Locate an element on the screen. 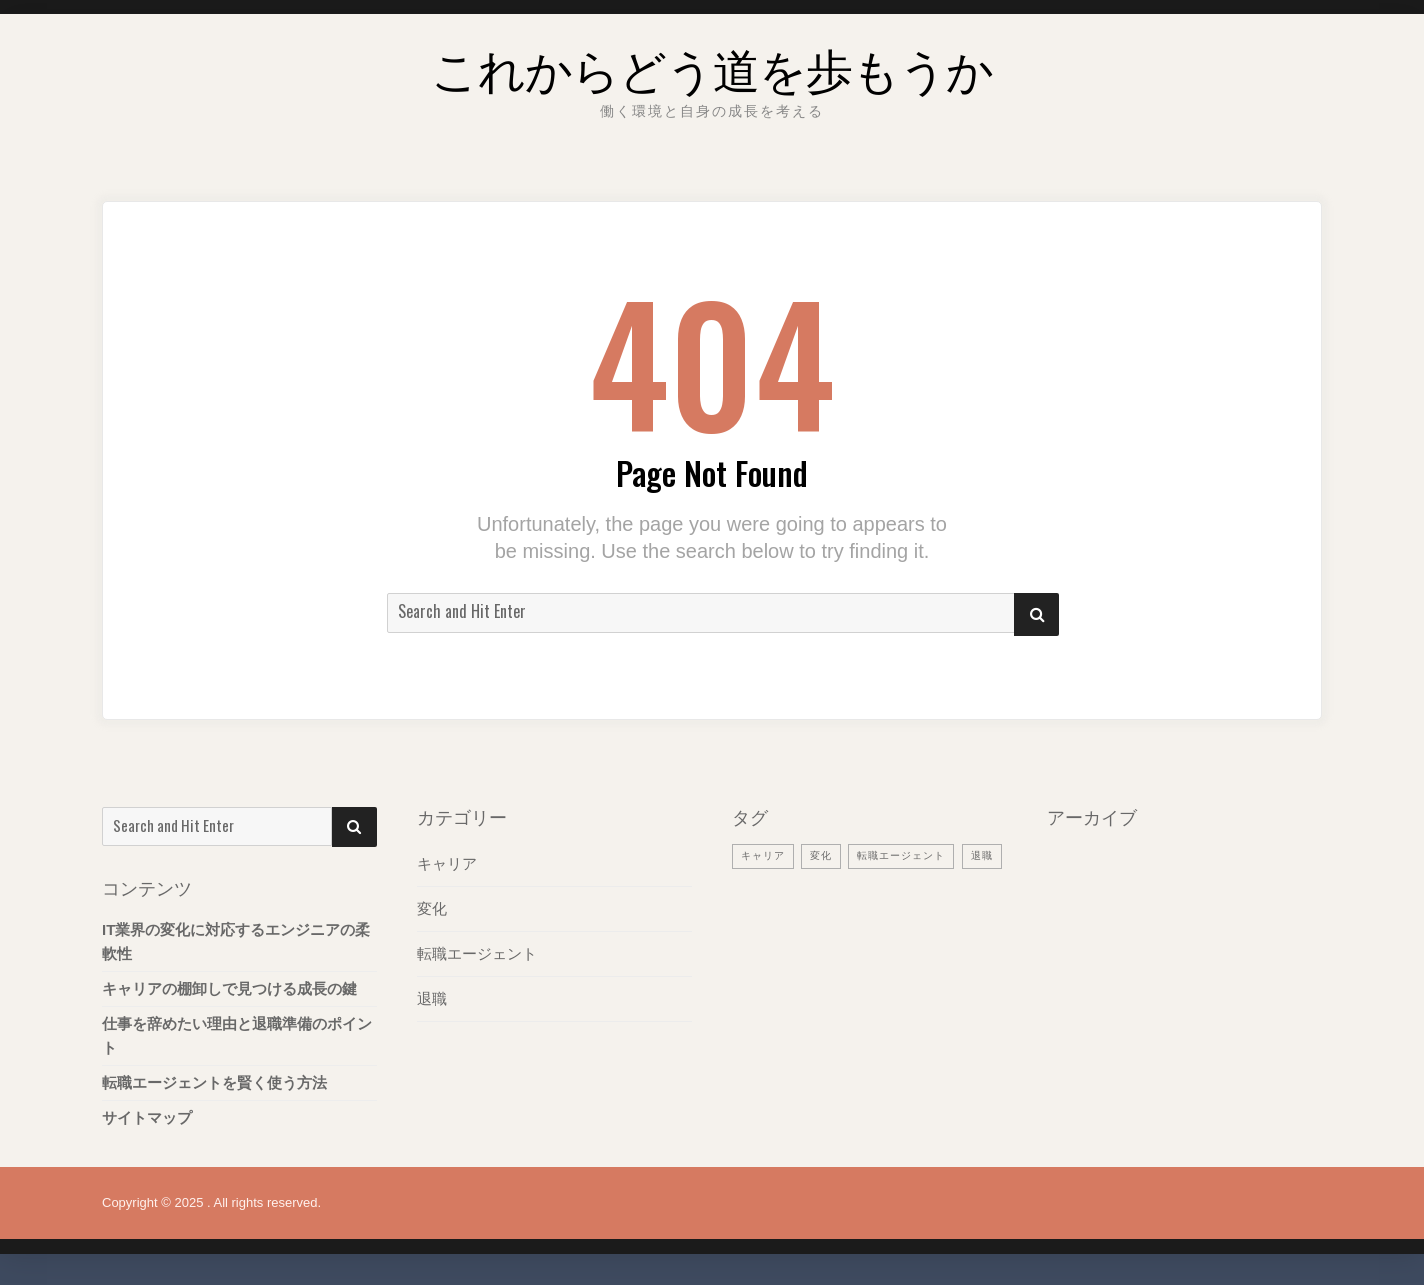 Image resolution: width=1424 pixels, height=1285 pixels. 転職エージェントを賢く使う方法 is located at coordinates (214, 1082).